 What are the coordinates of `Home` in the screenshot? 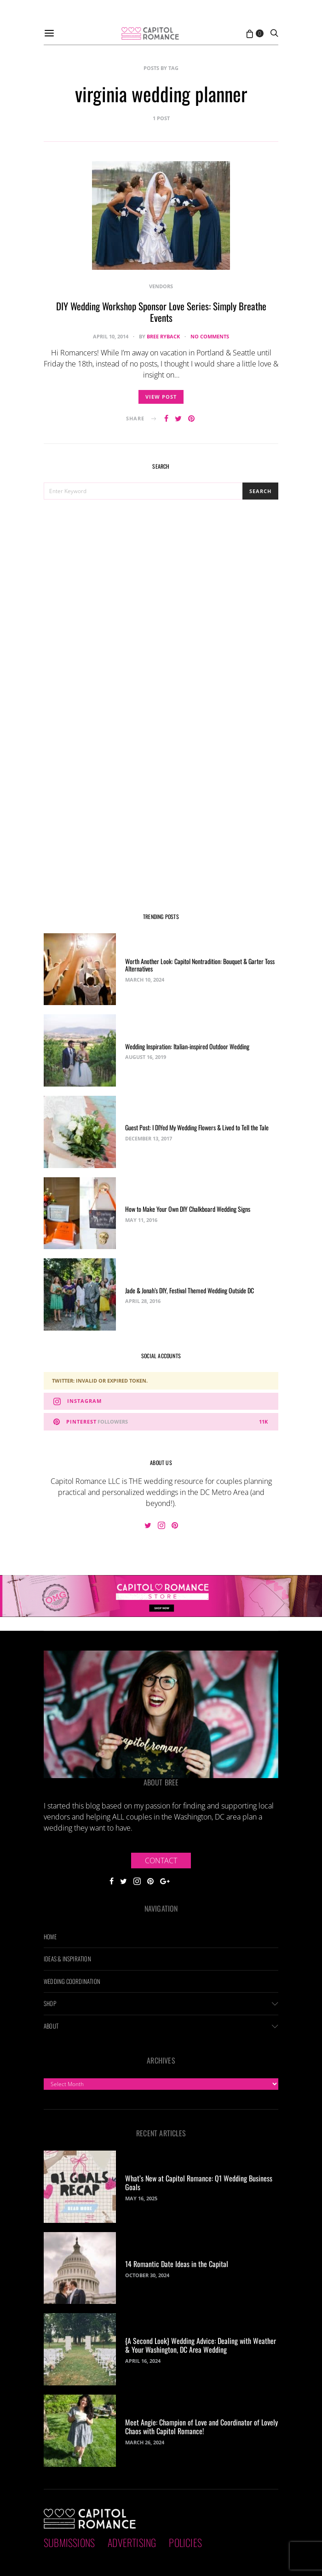 It's located at (50, 1936).